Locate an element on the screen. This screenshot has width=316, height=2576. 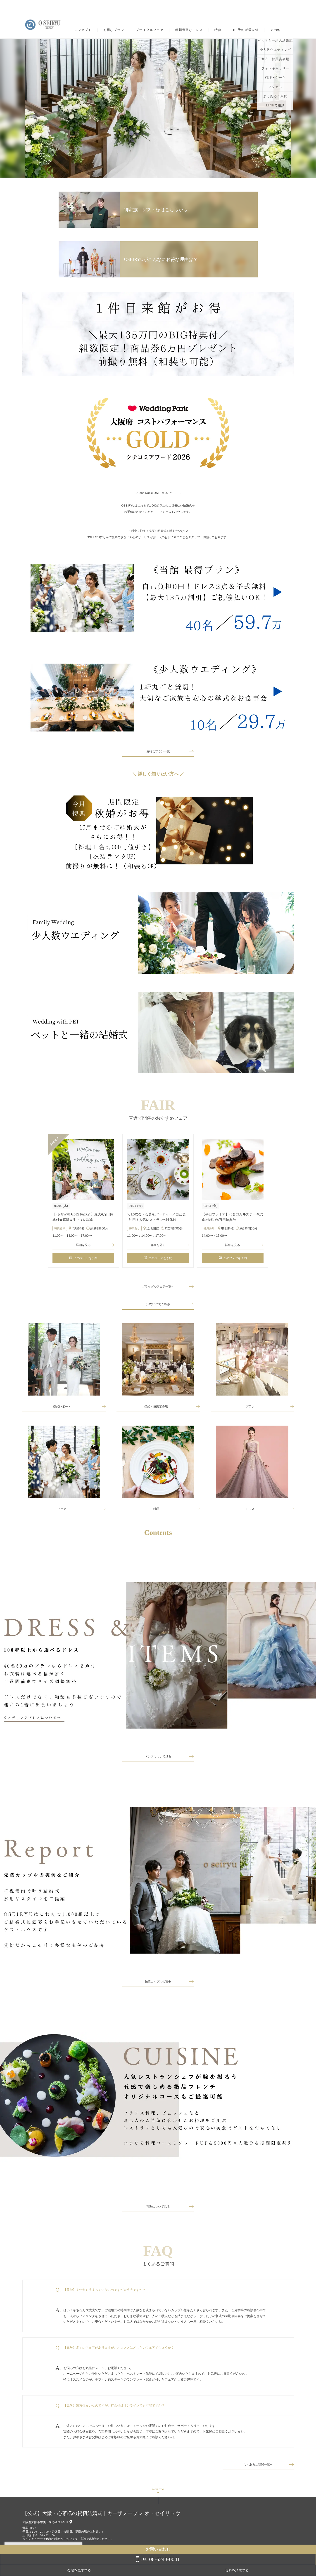
詳細を見る is located at coordinates (83, 1245).